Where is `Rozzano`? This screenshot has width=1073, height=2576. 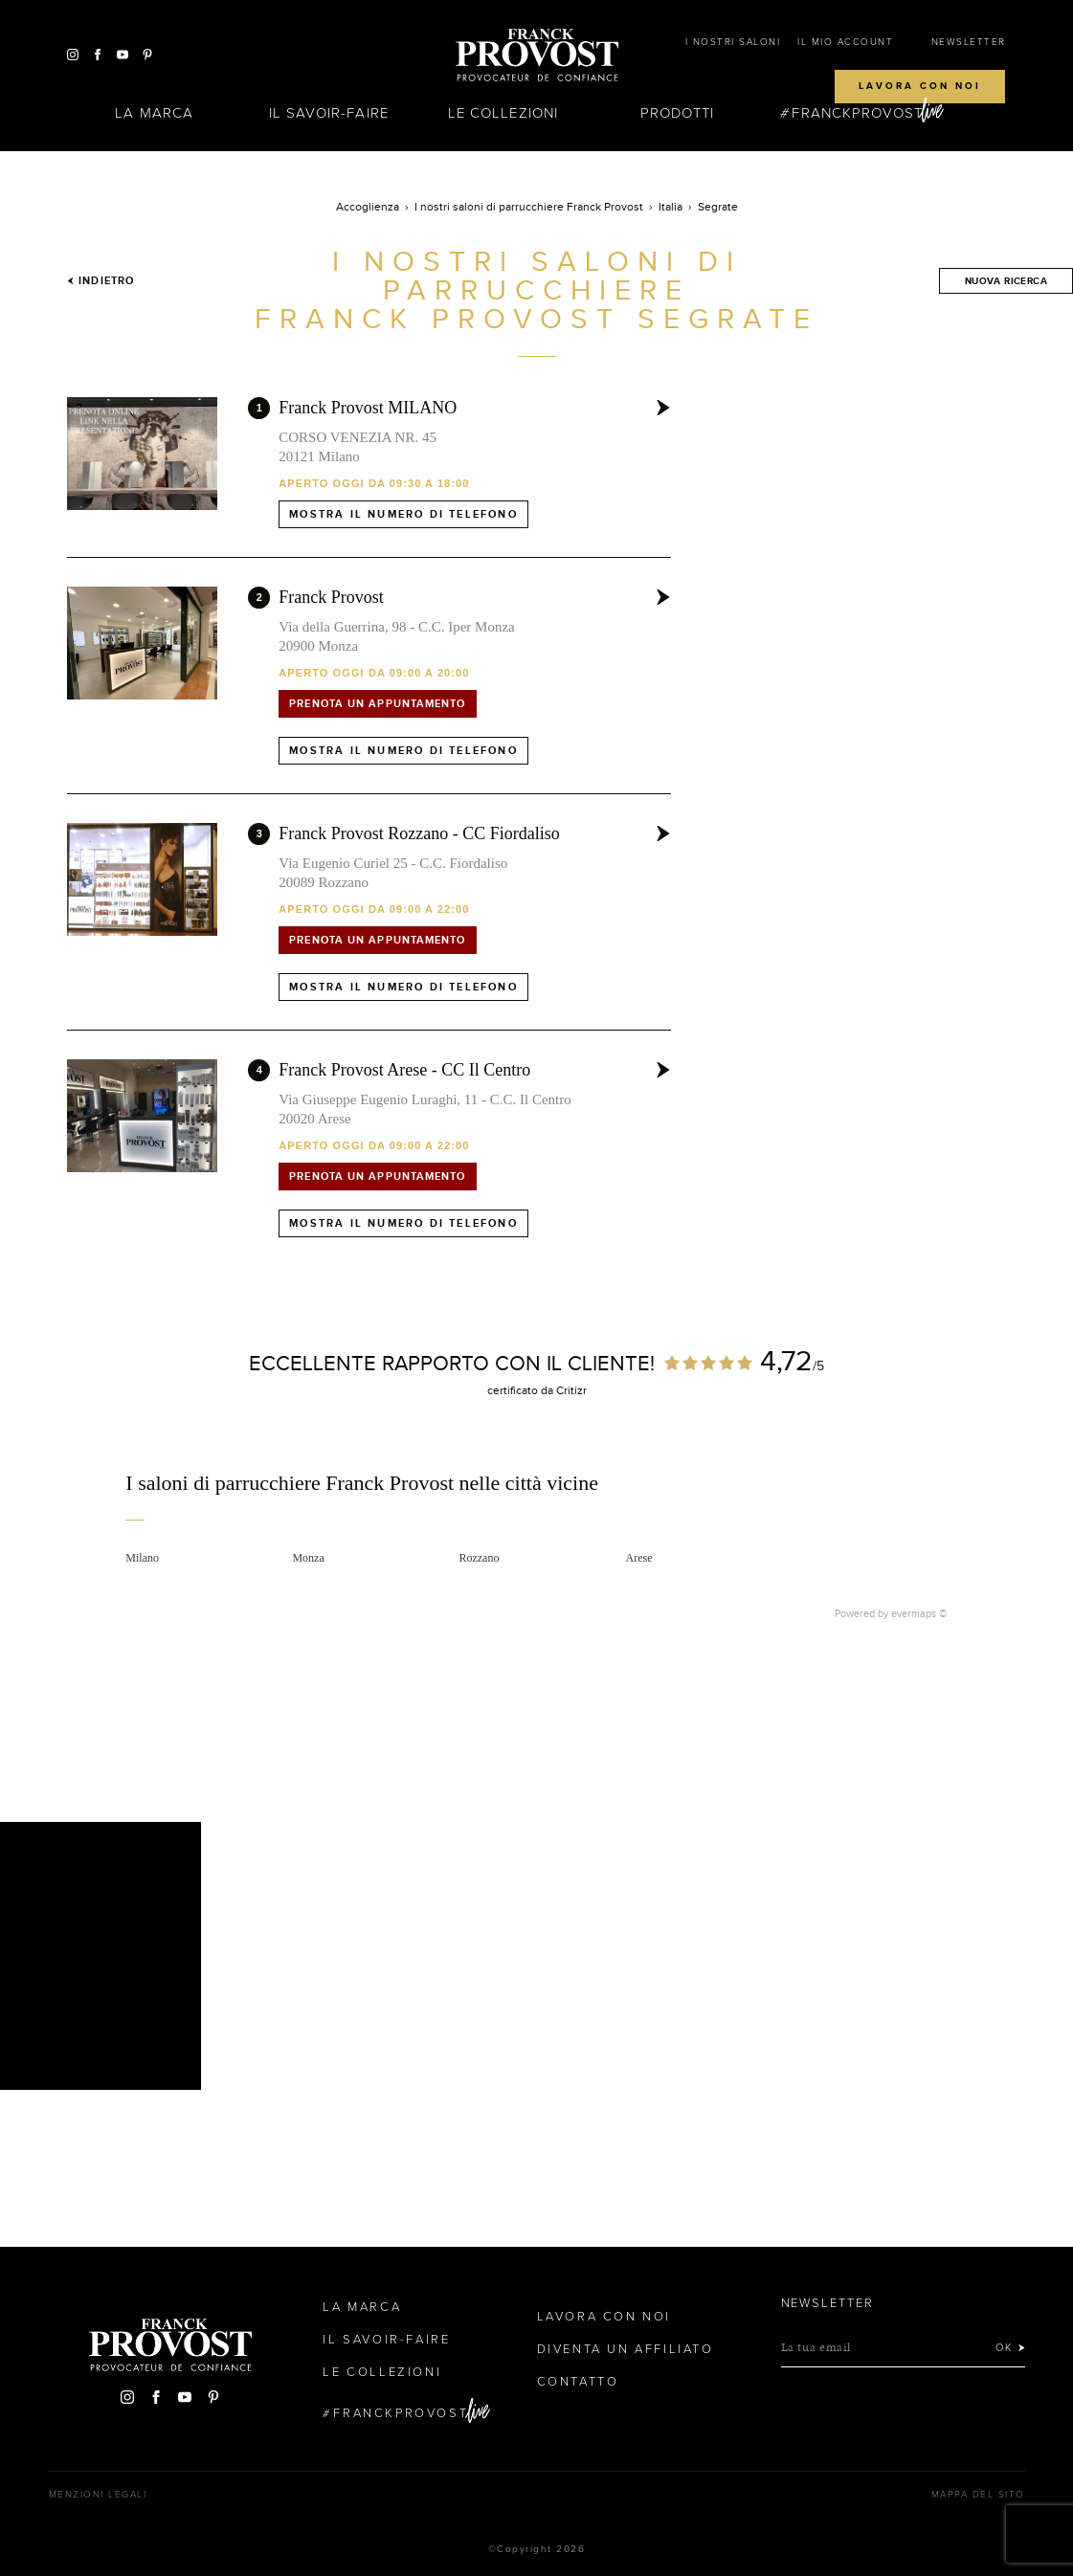
Rozzano is located at coordinates (478, 1558).